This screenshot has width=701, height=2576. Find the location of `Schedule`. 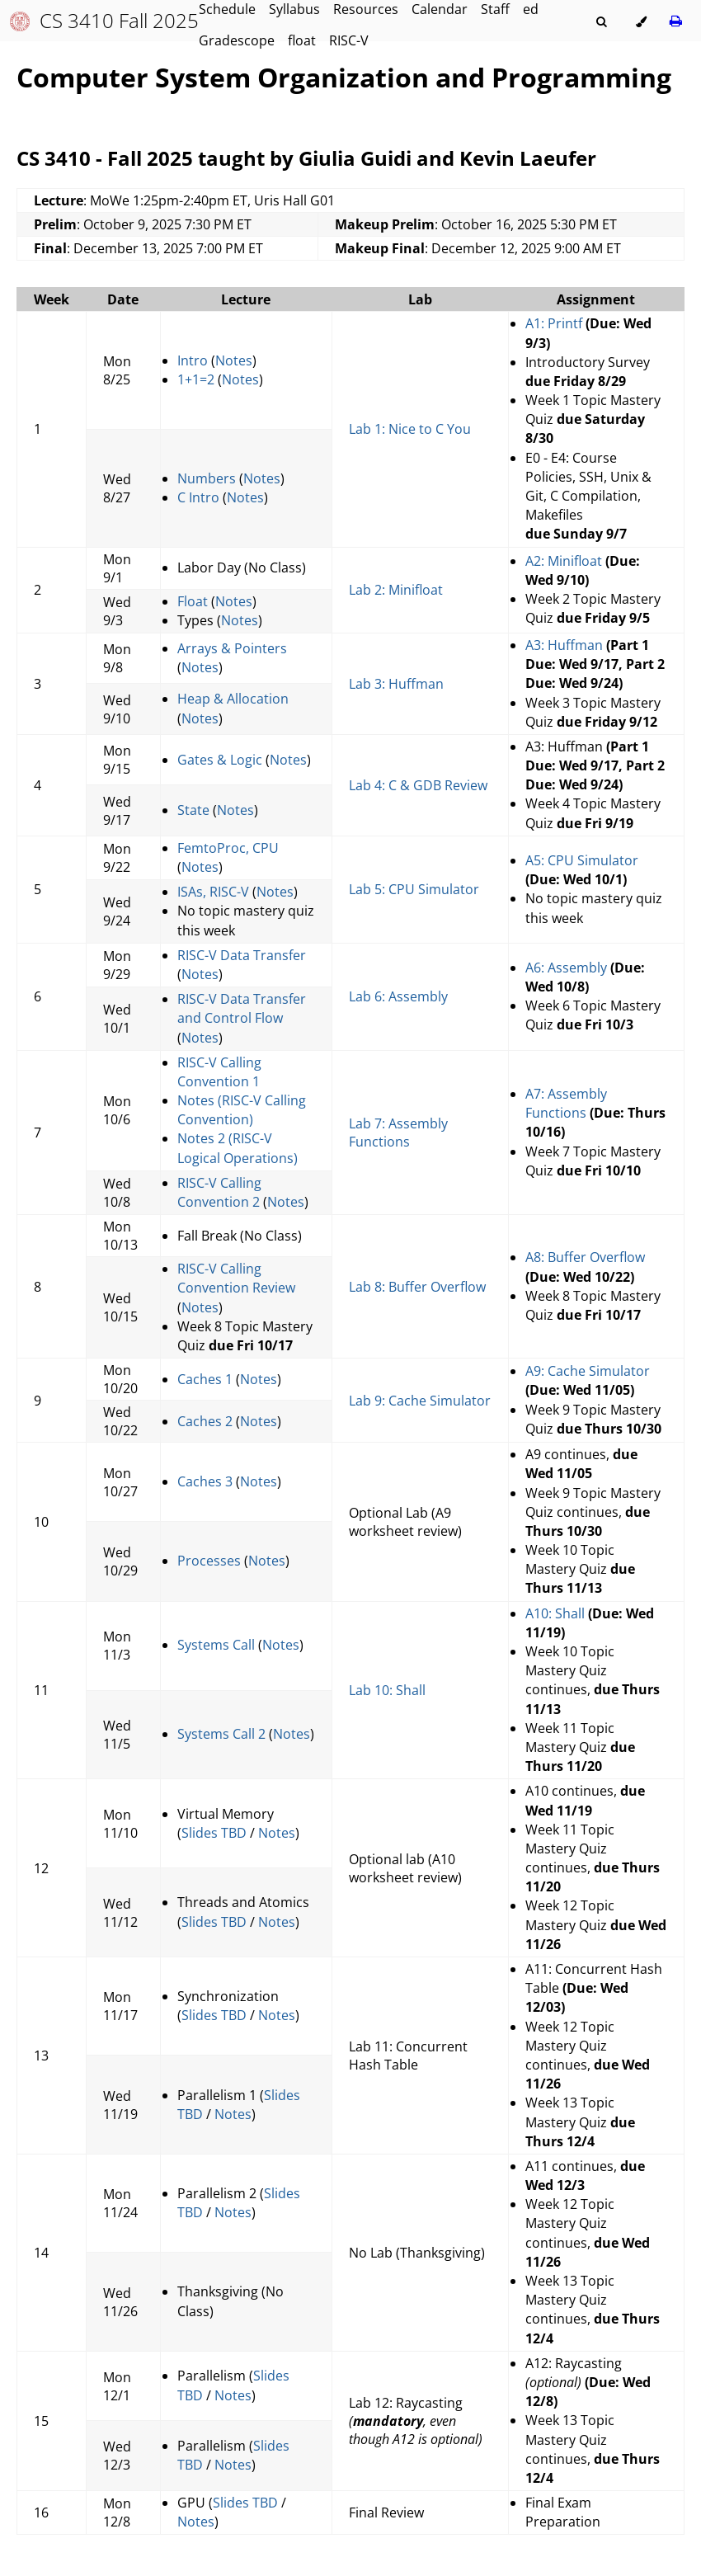

Schedule is located at coordinates (227, 9).